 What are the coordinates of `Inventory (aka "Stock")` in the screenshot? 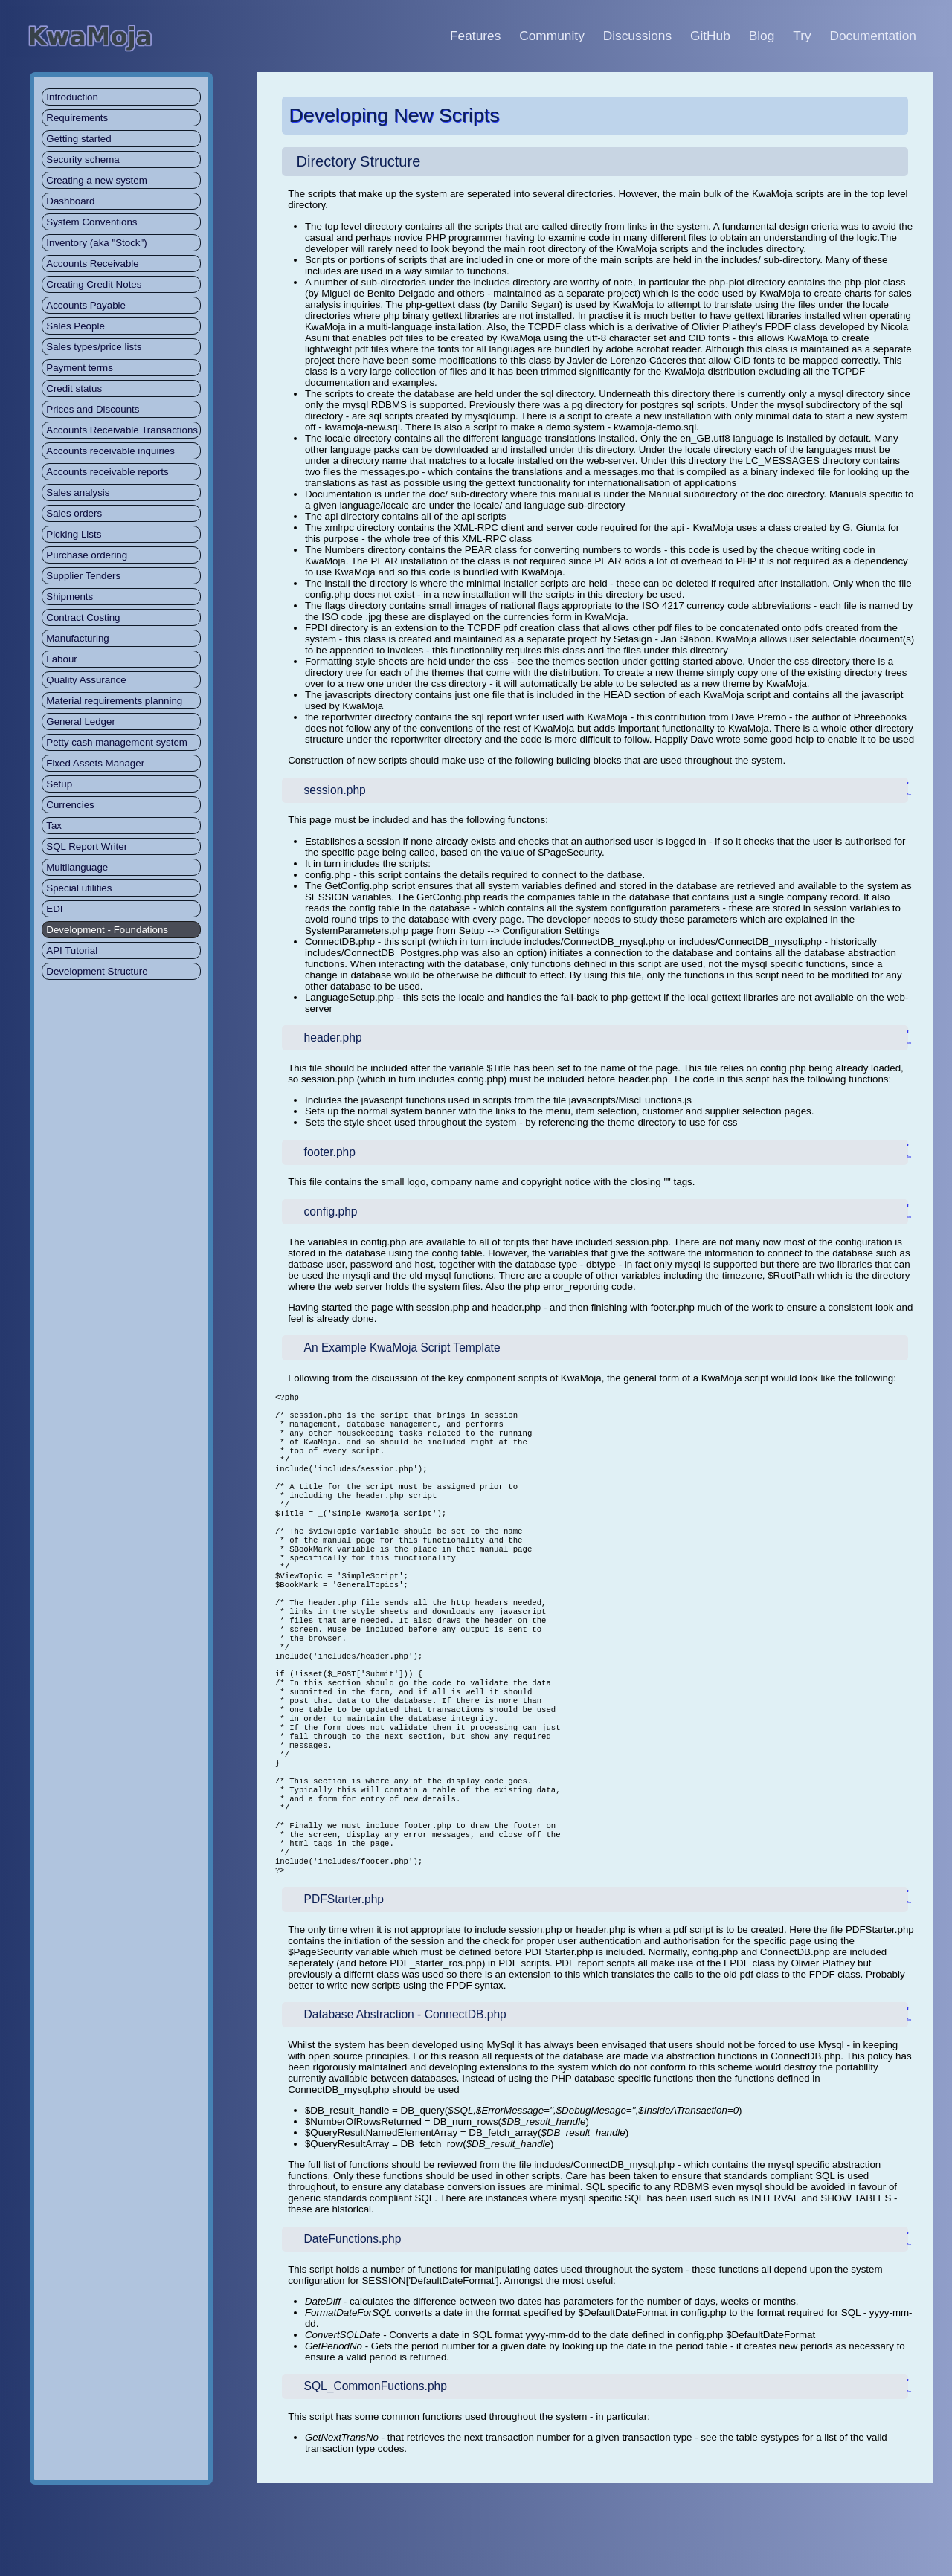 It's located at (96, 242).